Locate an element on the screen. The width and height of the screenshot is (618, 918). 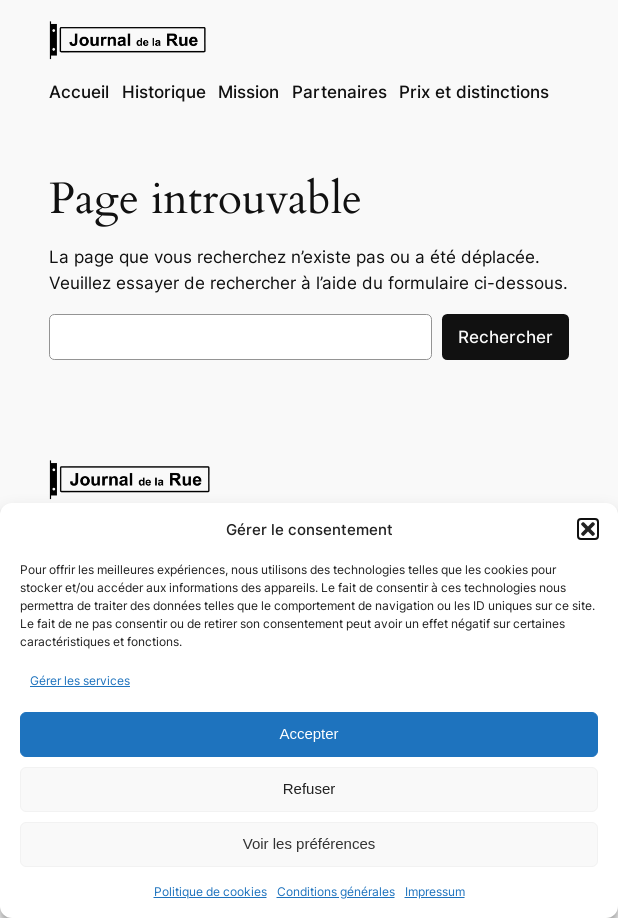
Conditions générales is located at coordinates (336, 891).